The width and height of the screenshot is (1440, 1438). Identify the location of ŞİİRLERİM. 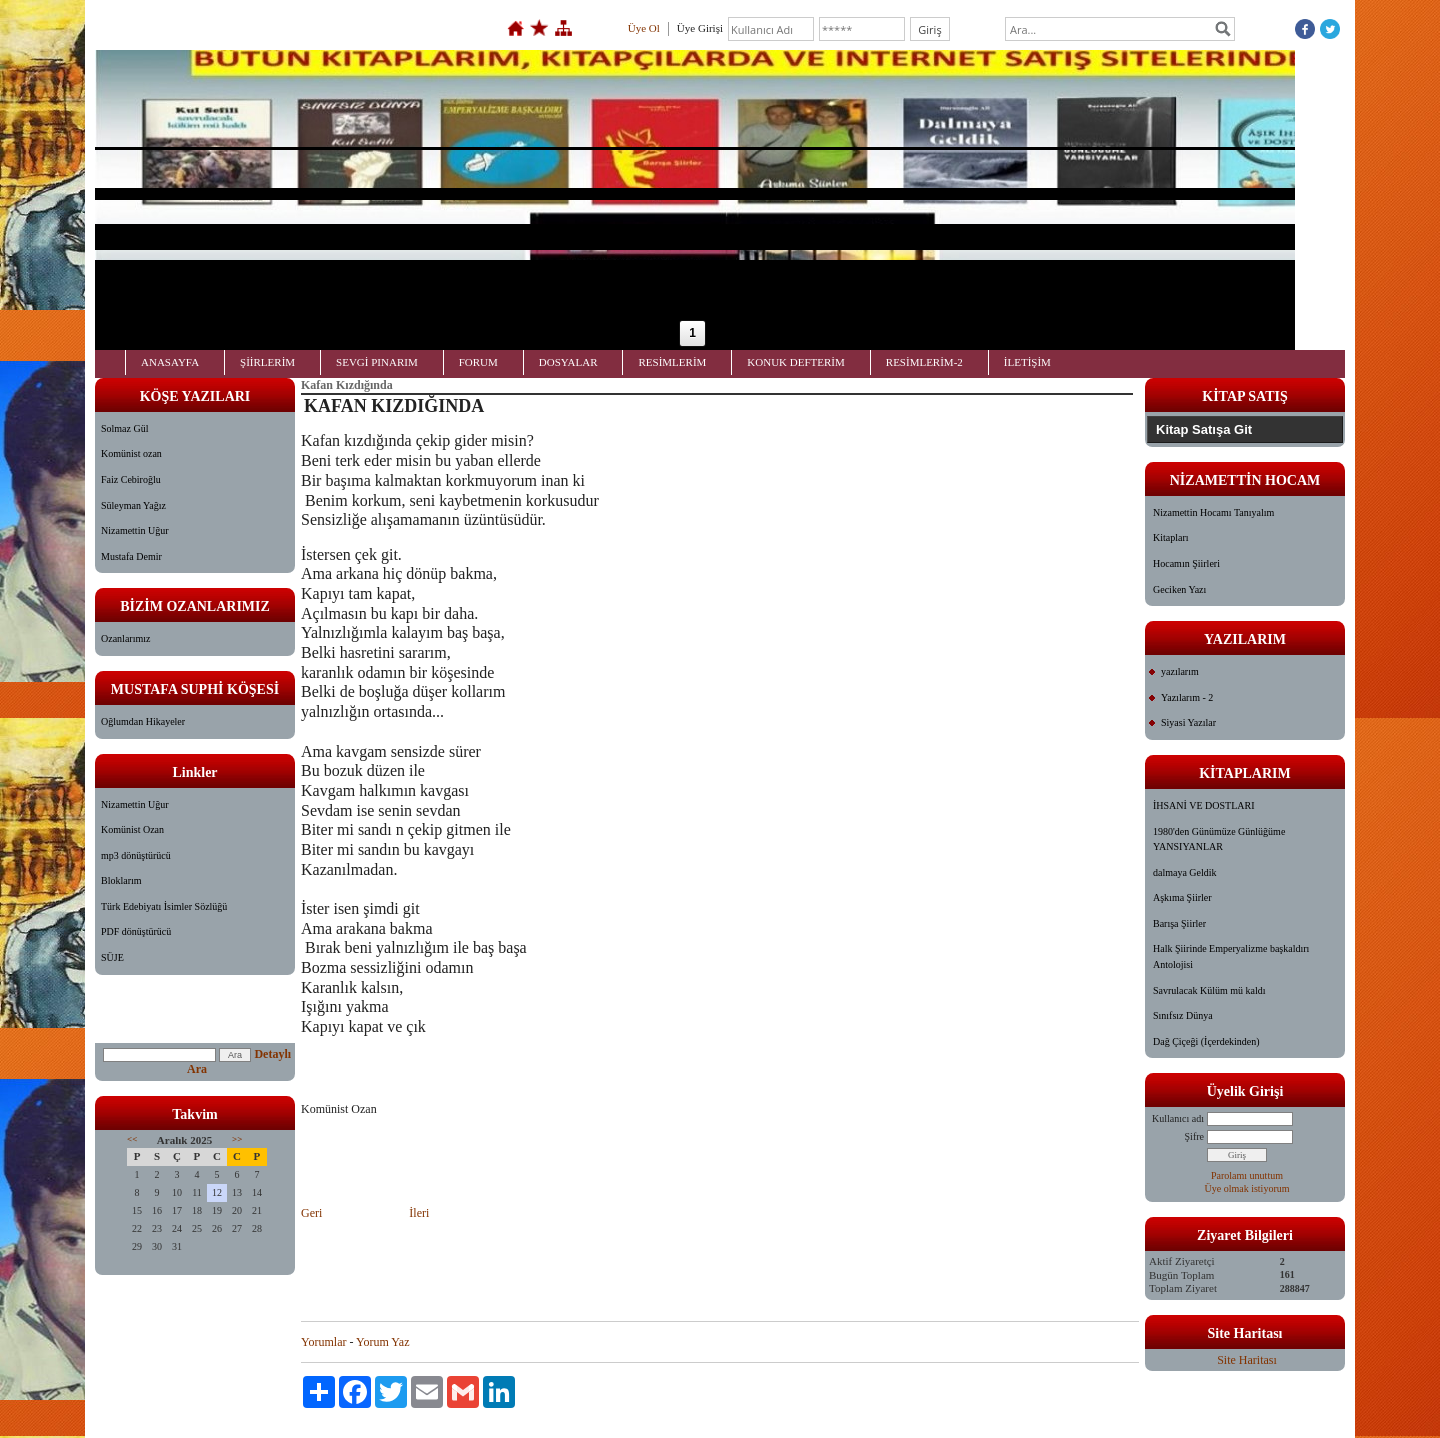
(267, 362).